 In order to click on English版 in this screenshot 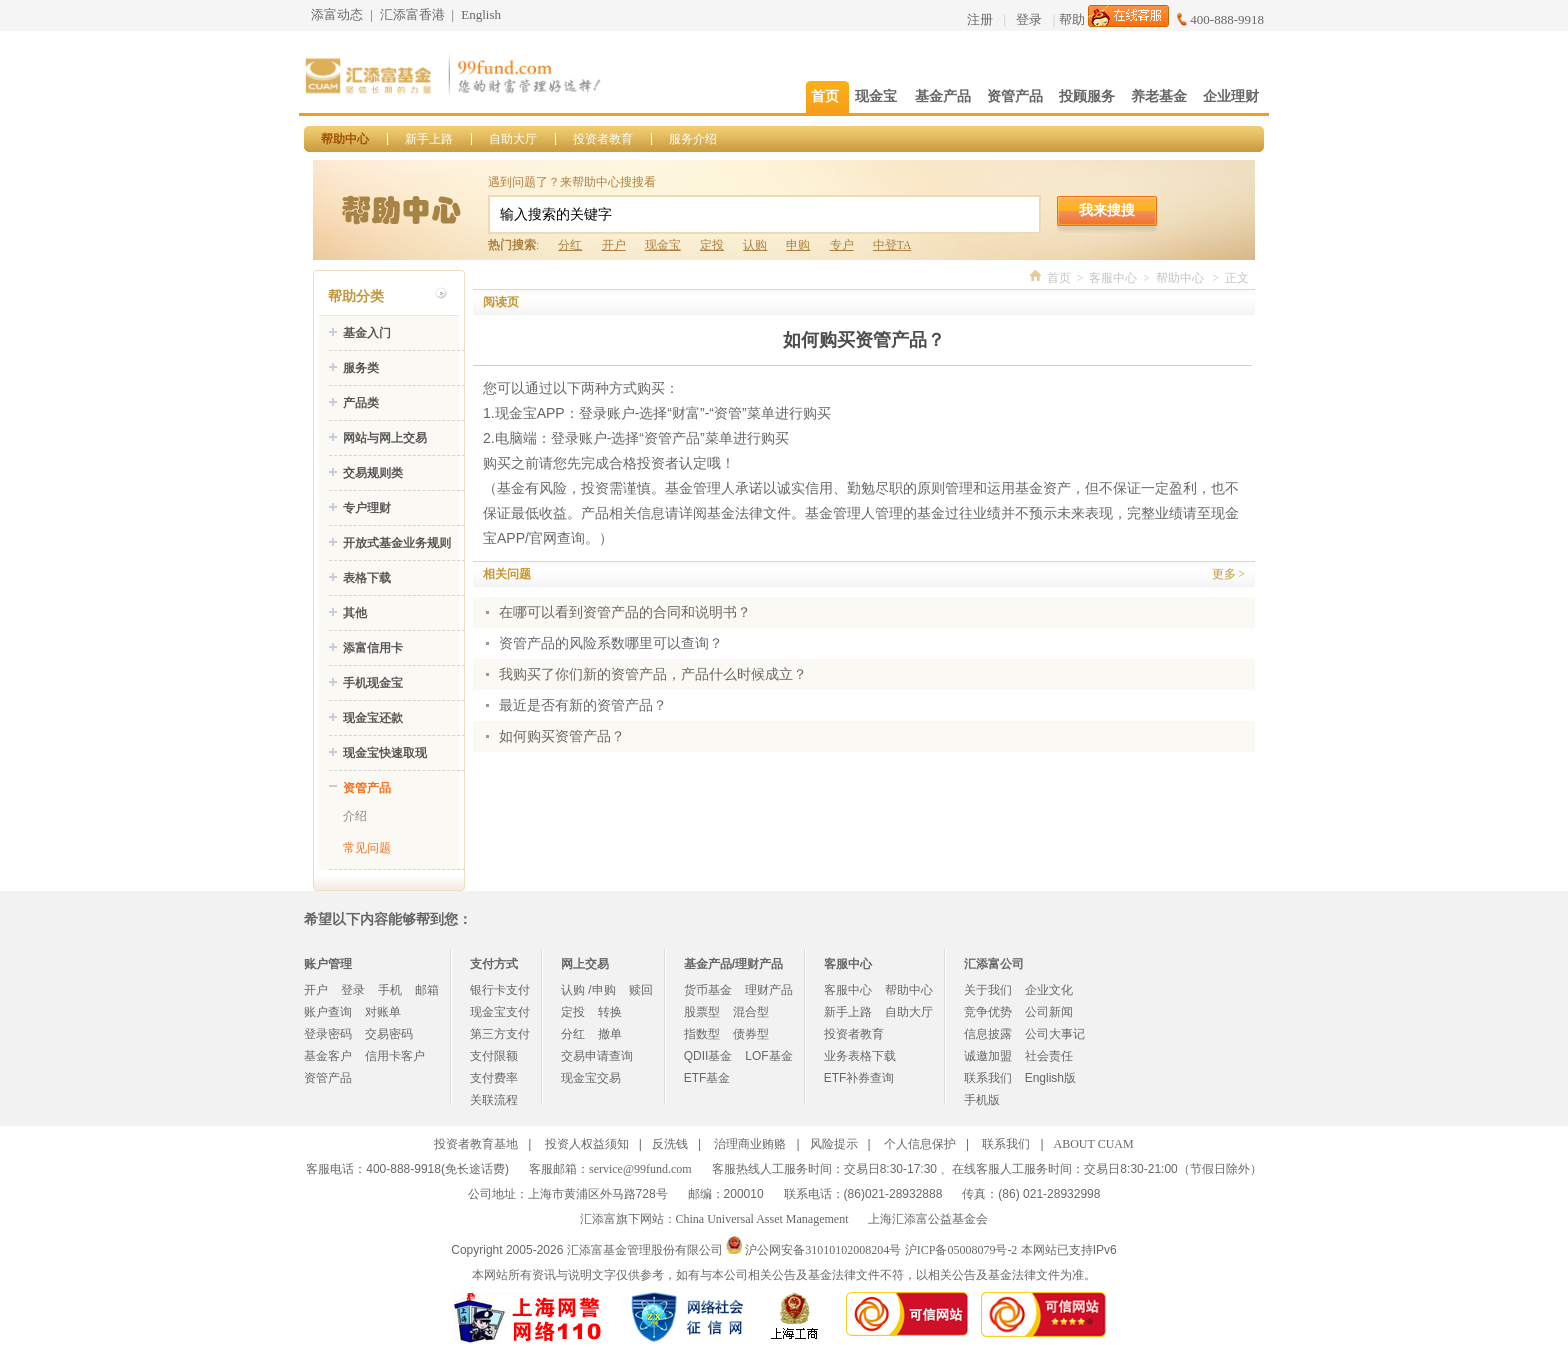, I will do `click(1050, 1078)`.